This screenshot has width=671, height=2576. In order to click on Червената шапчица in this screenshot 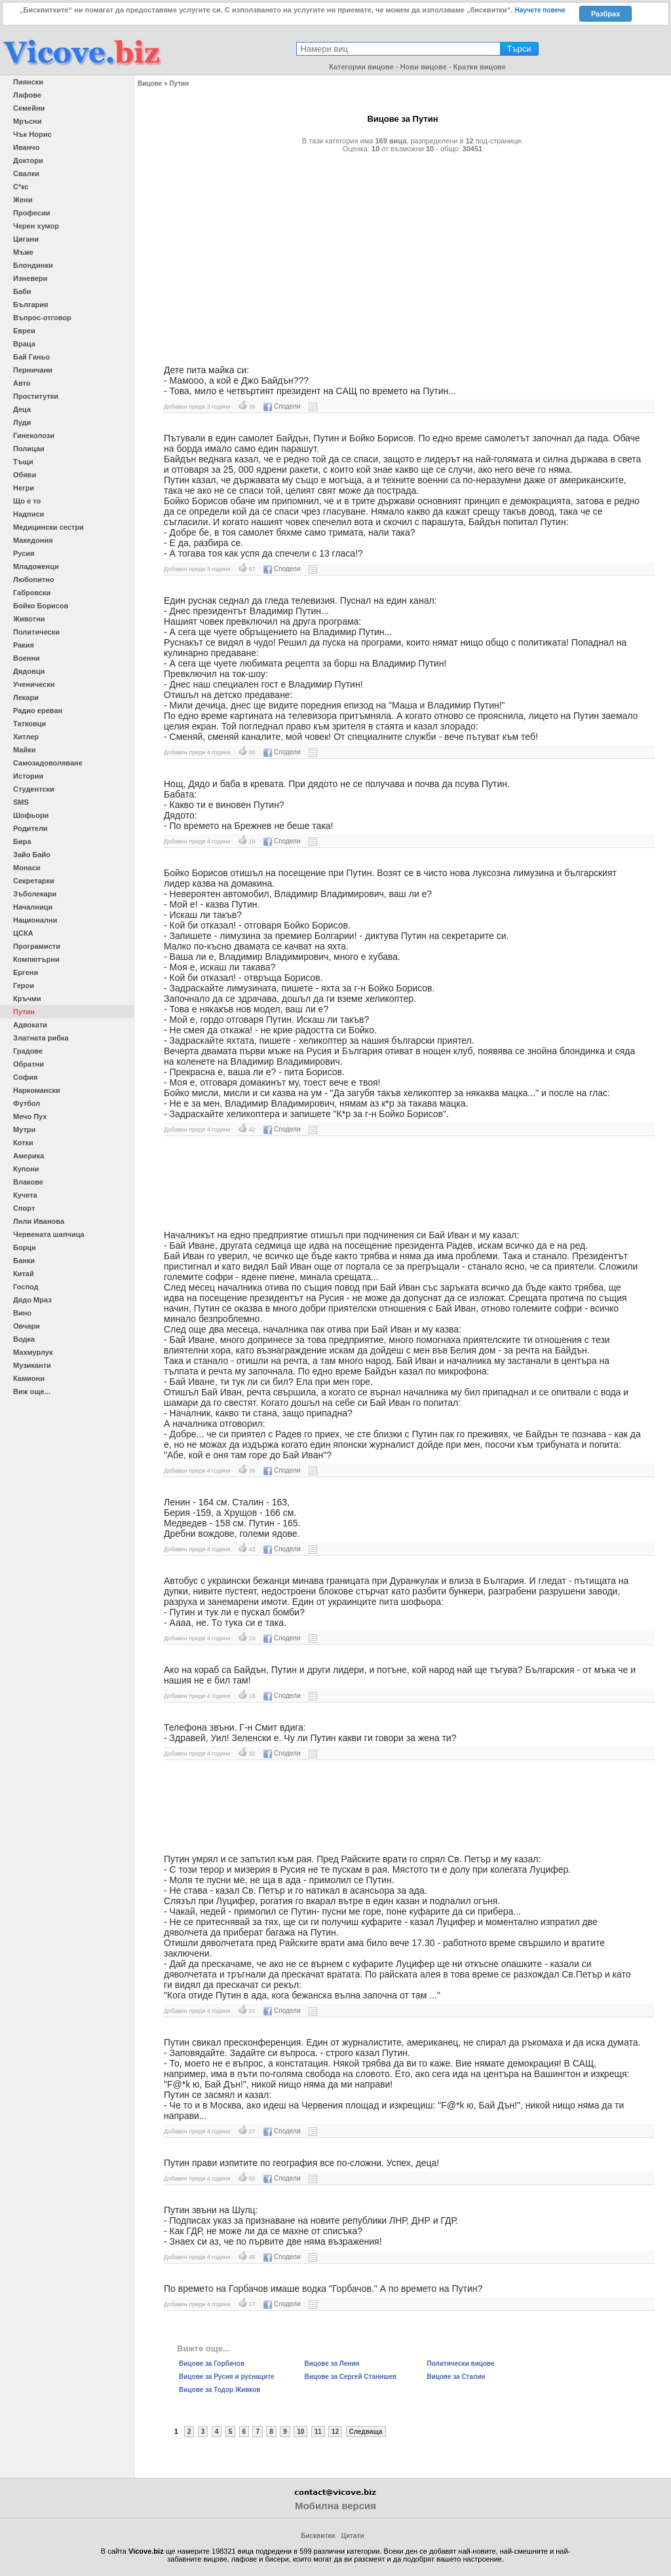, I will do `click(49, 1234)`.